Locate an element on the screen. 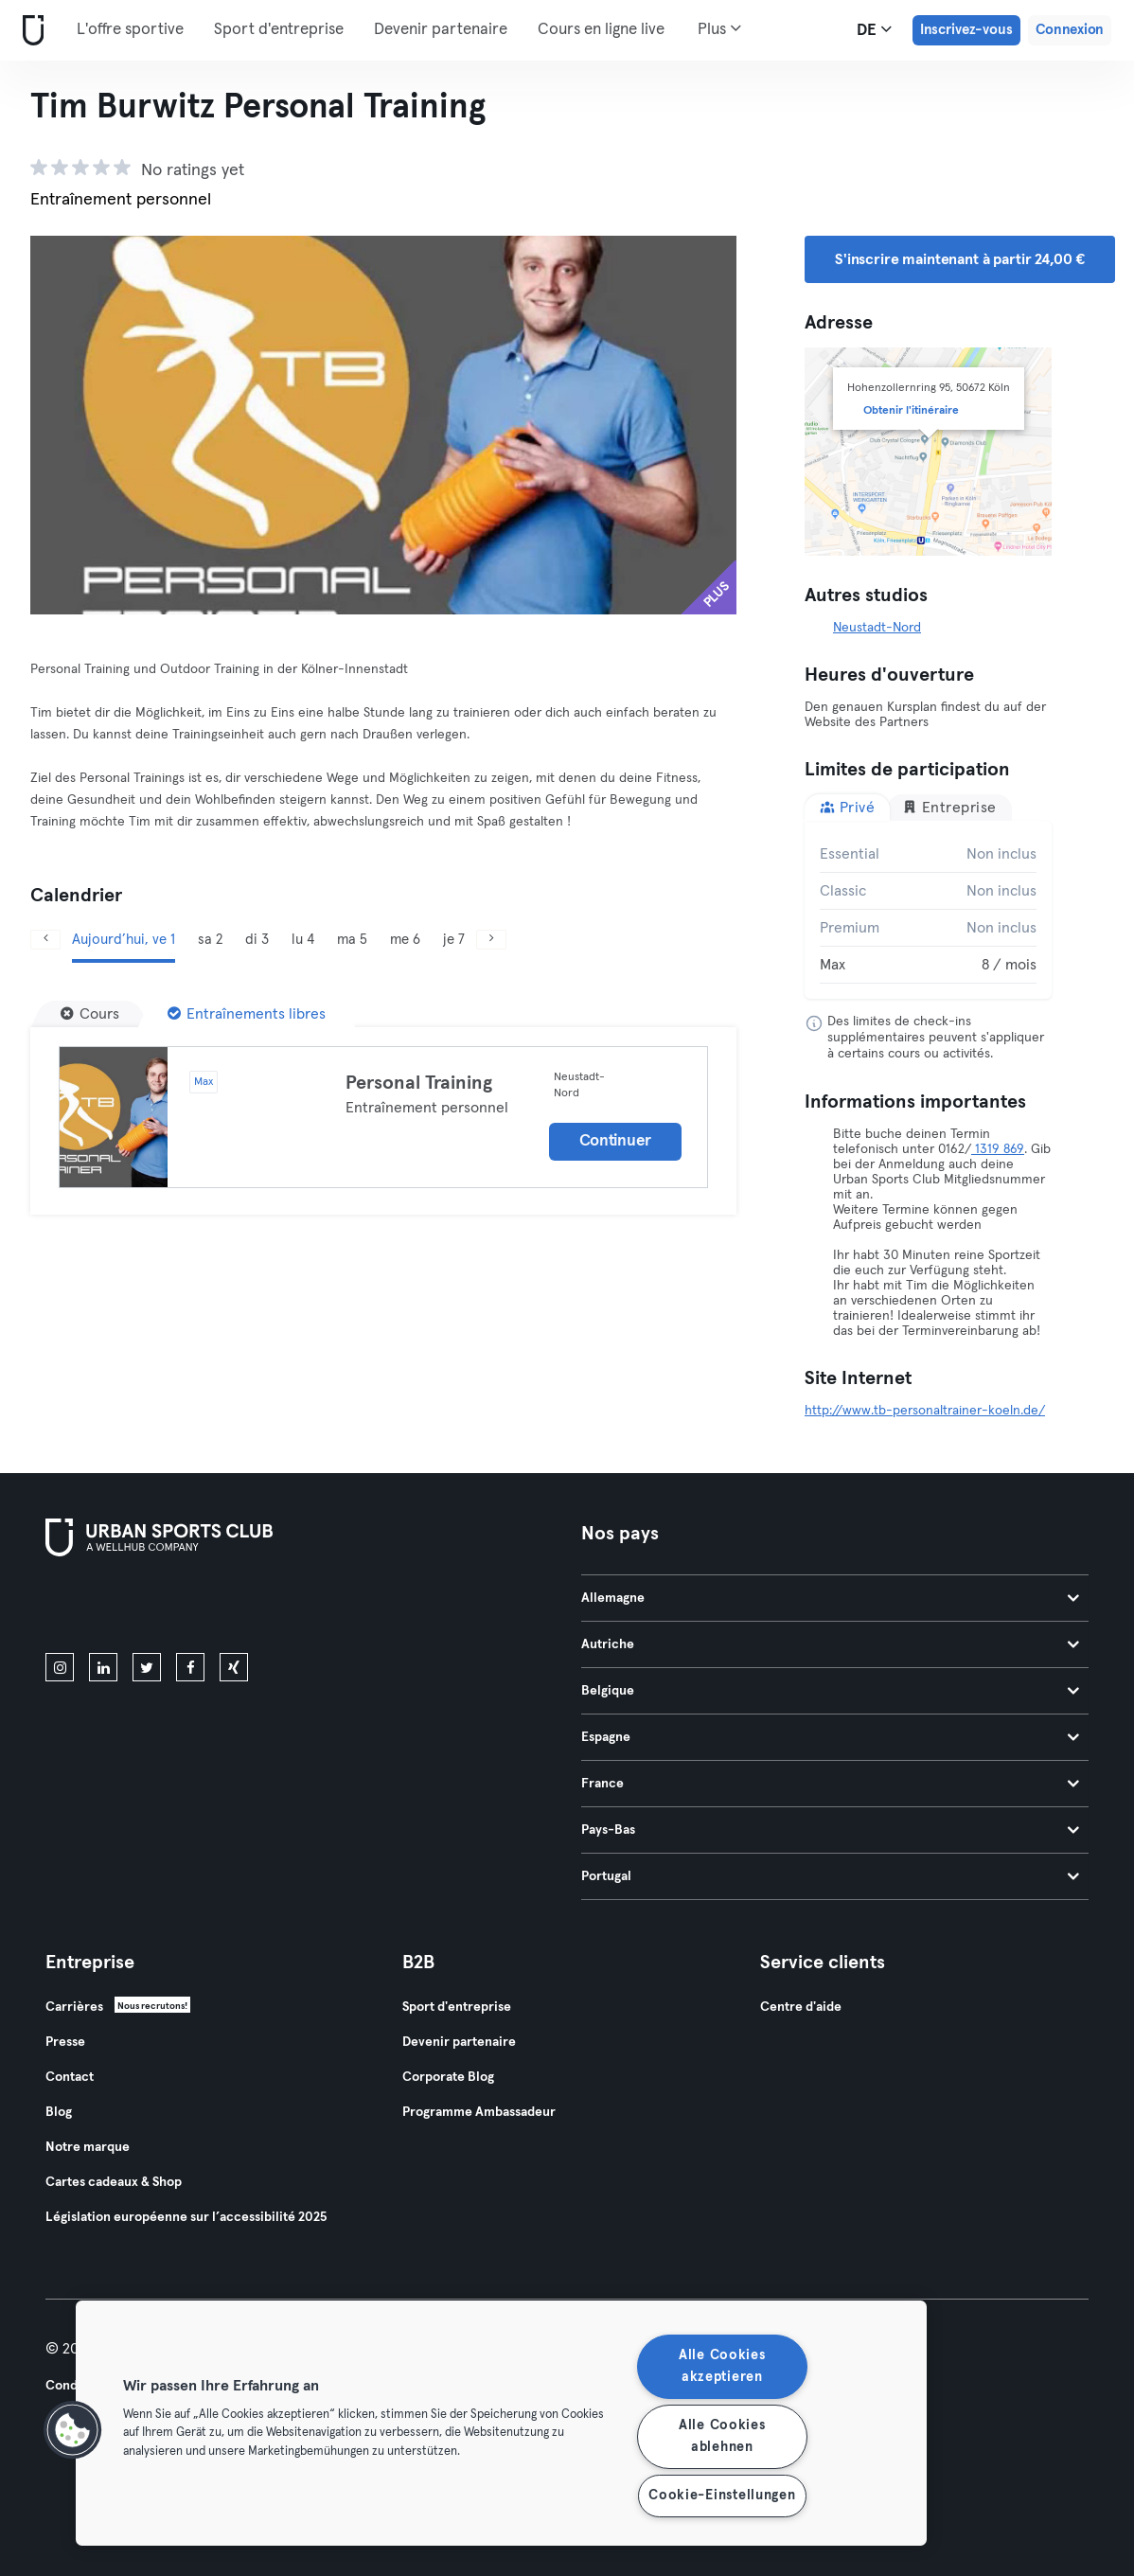 Image resolution: width=1134 pixels, height=2576 pixels. [Précédent] is located at coordinates (45, 940).